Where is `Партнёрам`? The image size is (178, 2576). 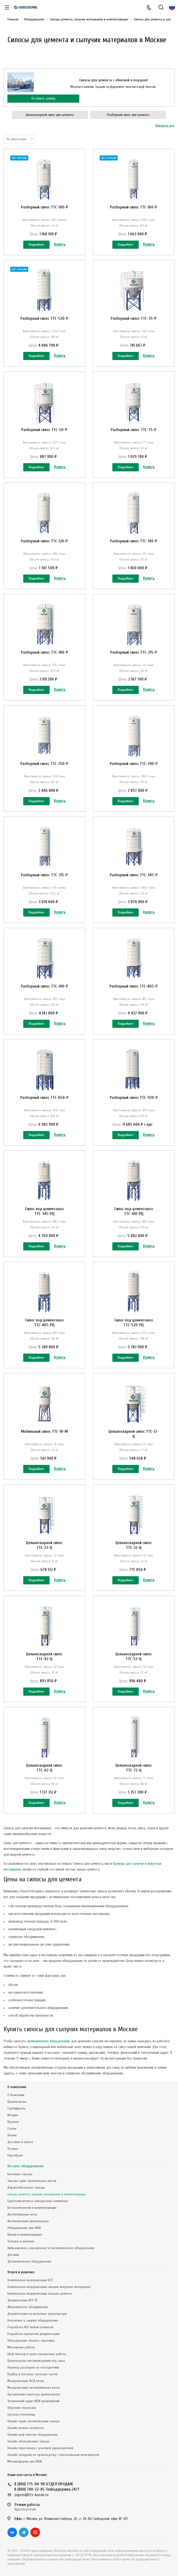 Партнёрам is located at coordinates (15, 2155).